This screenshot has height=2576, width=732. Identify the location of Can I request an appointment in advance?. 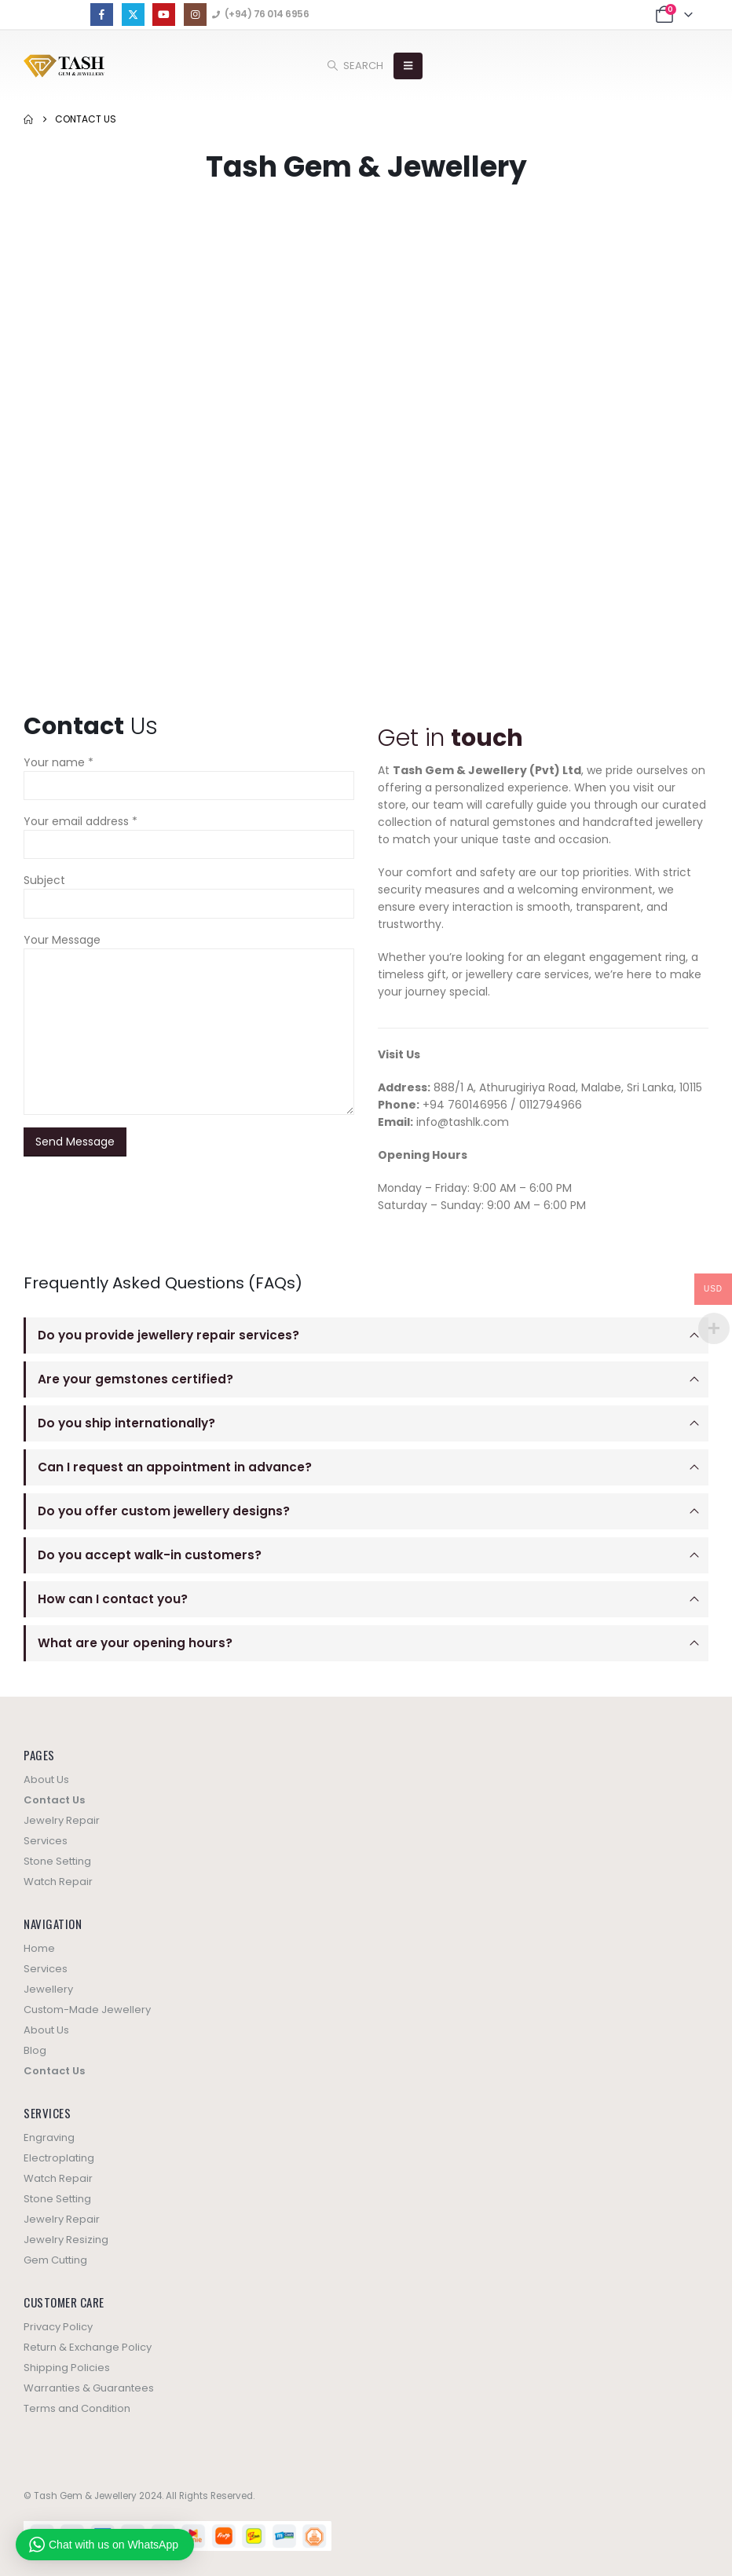
(175, 1467).